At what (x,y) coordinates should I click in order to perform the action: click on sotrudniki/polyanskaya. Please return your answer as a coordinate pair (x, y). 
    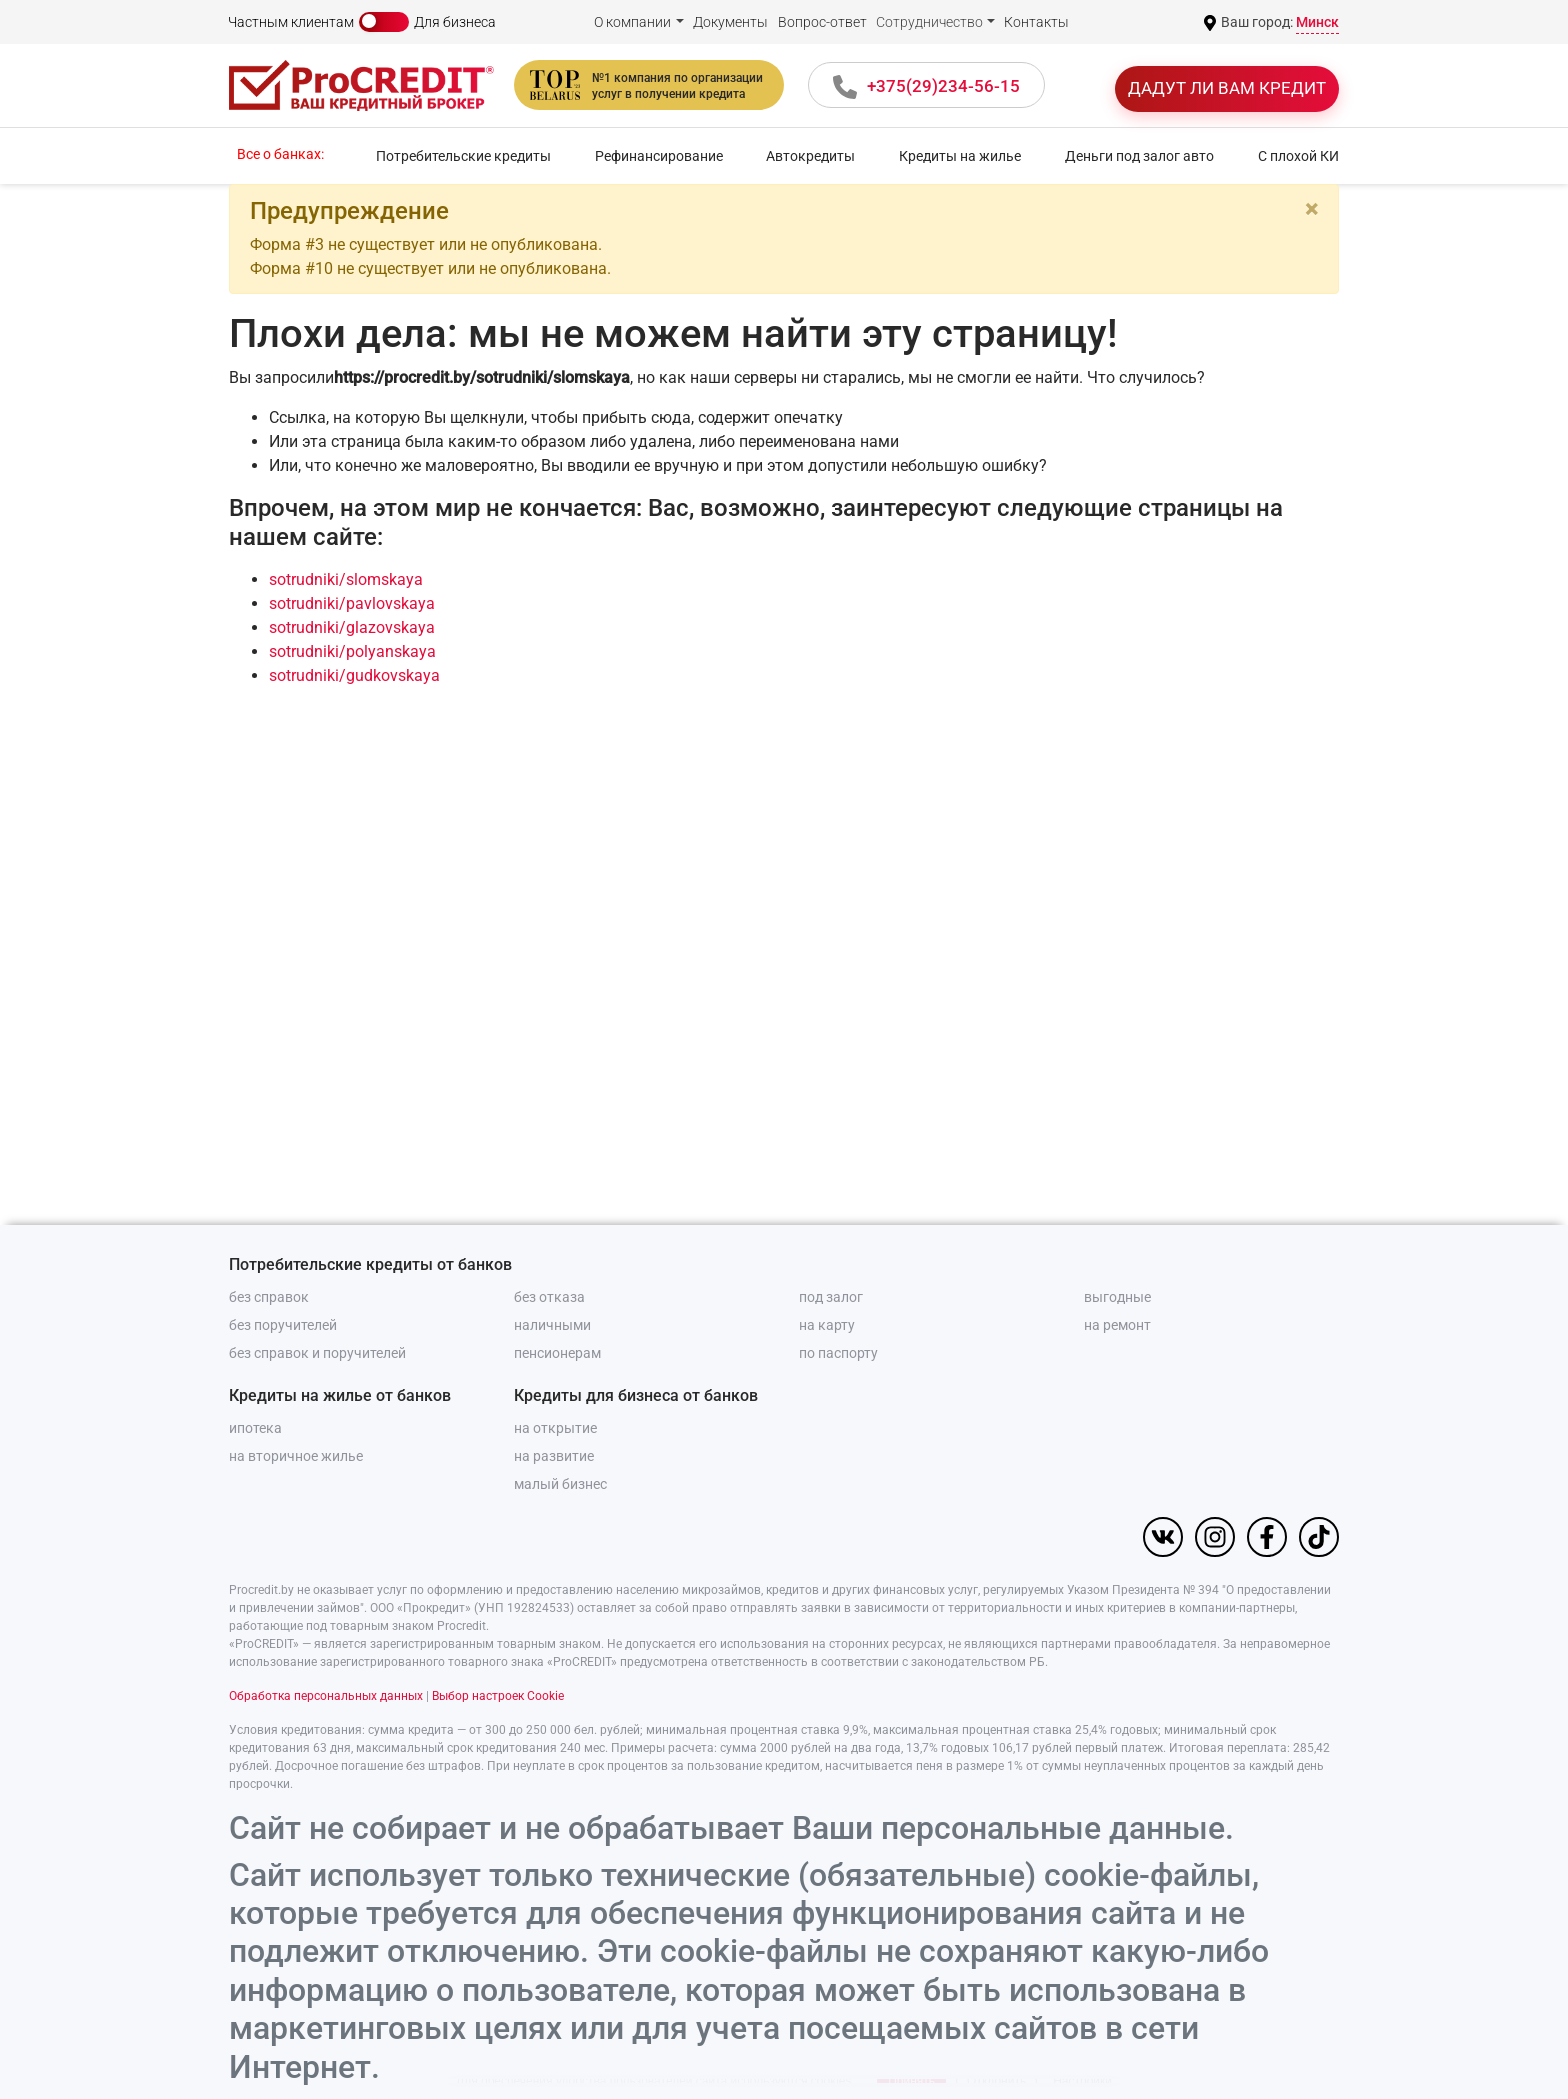
    Looking at the image, I should click on (352, 651).